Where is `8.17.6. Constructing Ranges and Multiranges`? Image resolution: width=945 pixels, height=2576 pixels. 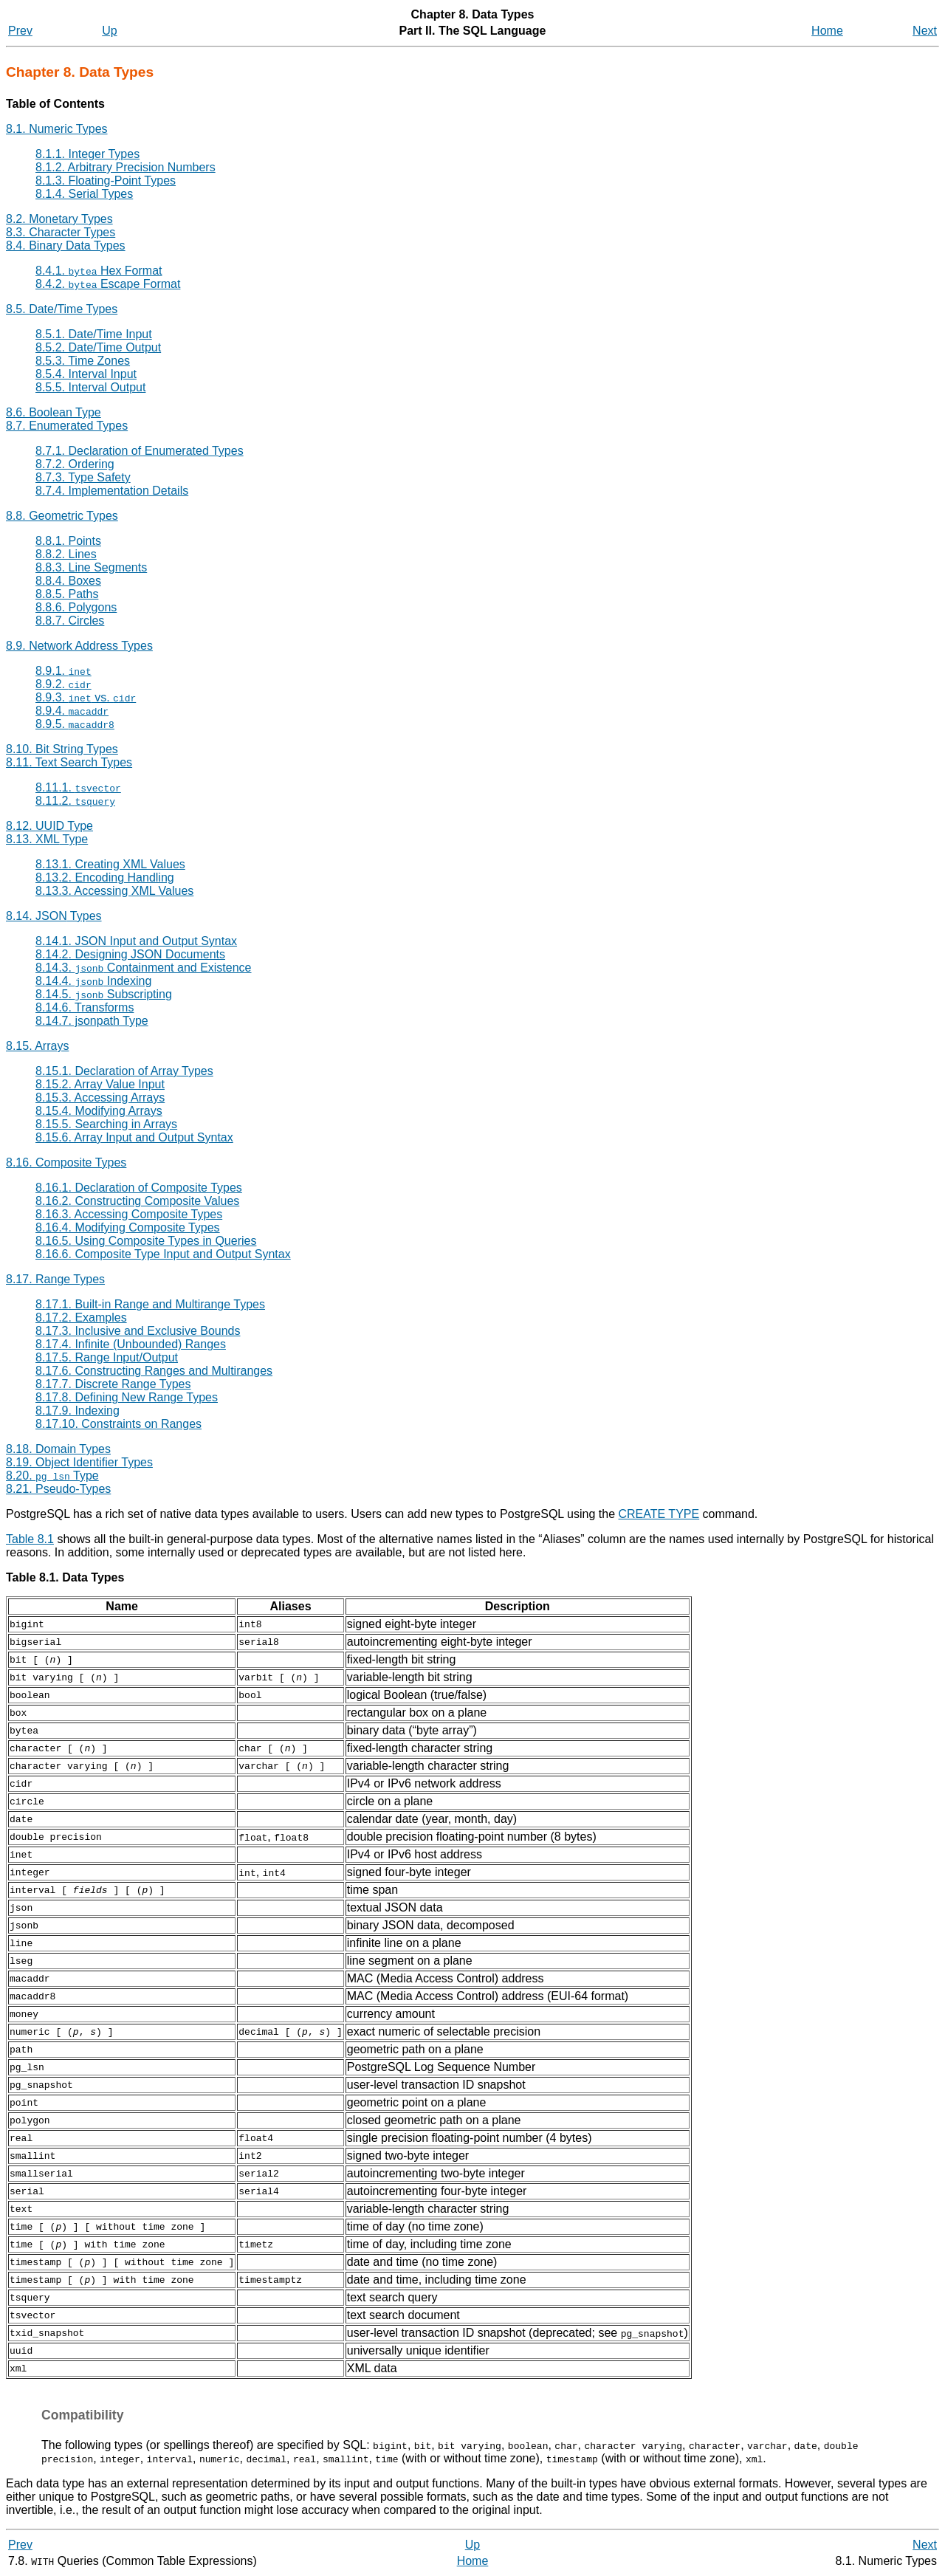 8.17.6. Constructing Ranges and Multiranges is located at coordinates (153, 1370).